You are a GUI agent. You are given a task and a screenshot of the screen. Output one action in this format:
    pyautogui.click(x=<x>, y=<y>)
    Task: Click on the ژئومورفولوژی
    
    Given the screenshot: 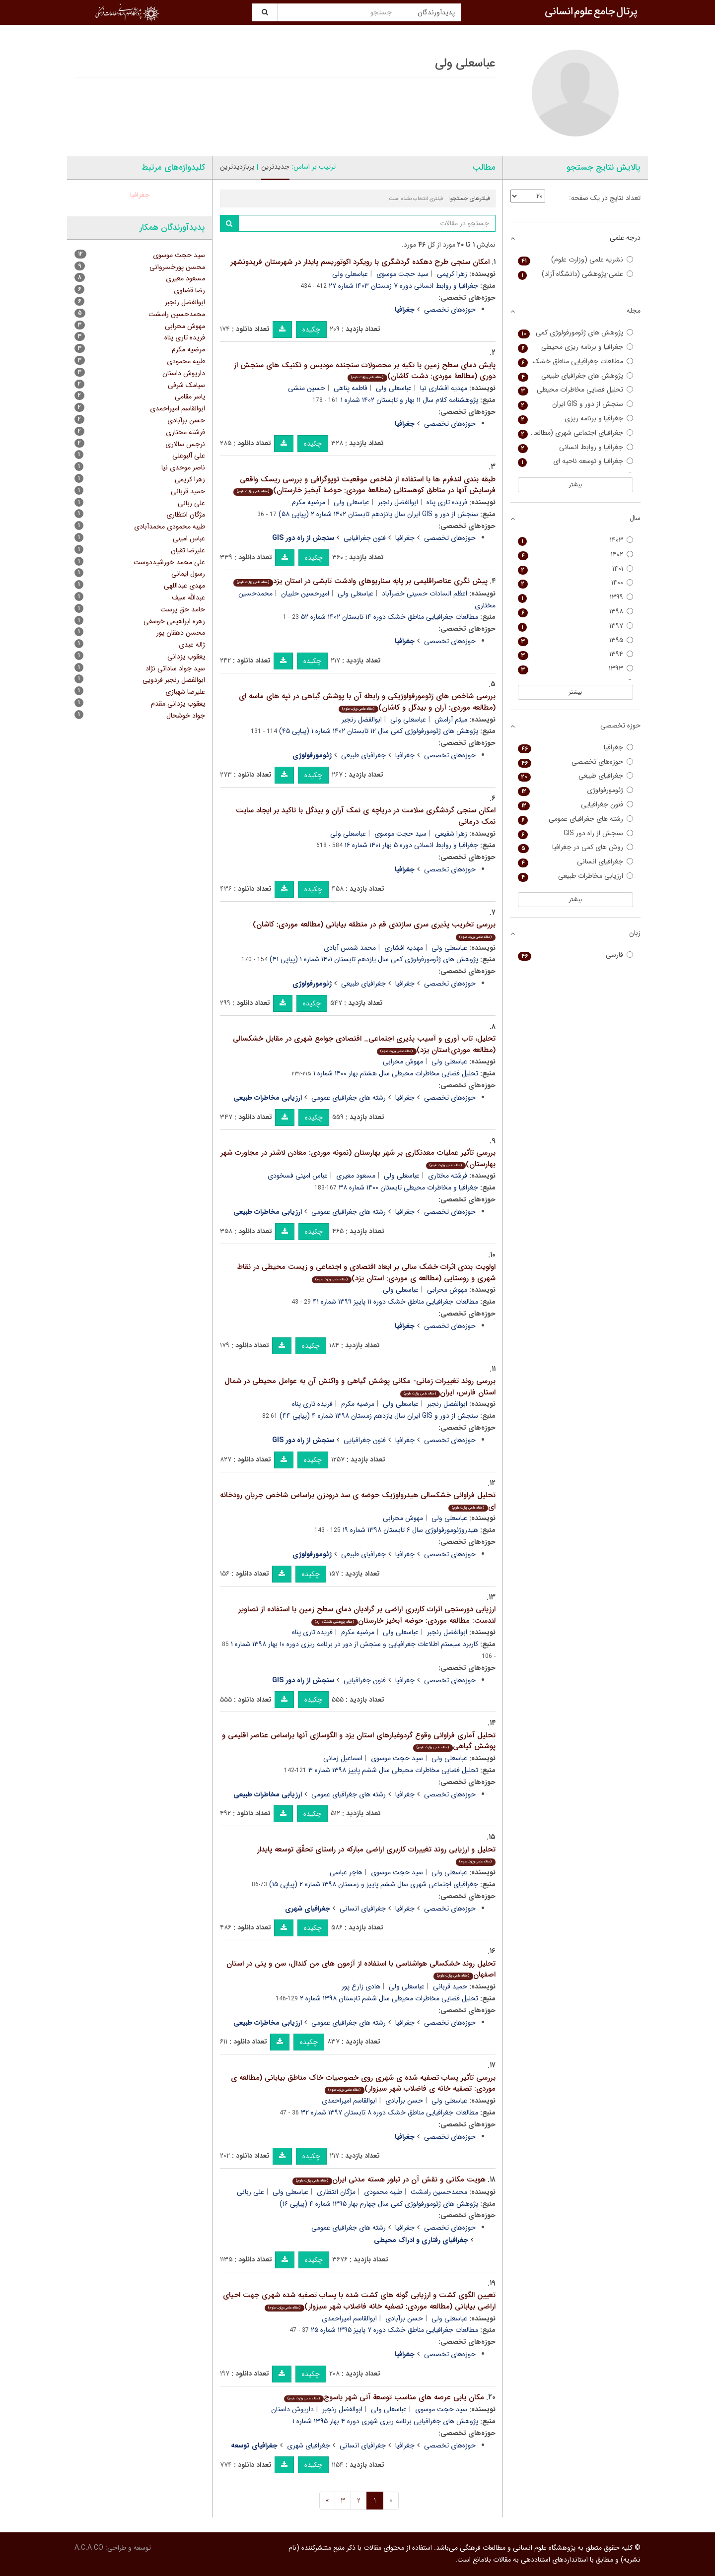 What is the action you would take?
    pyautogui.click(x=576, y=790)
    